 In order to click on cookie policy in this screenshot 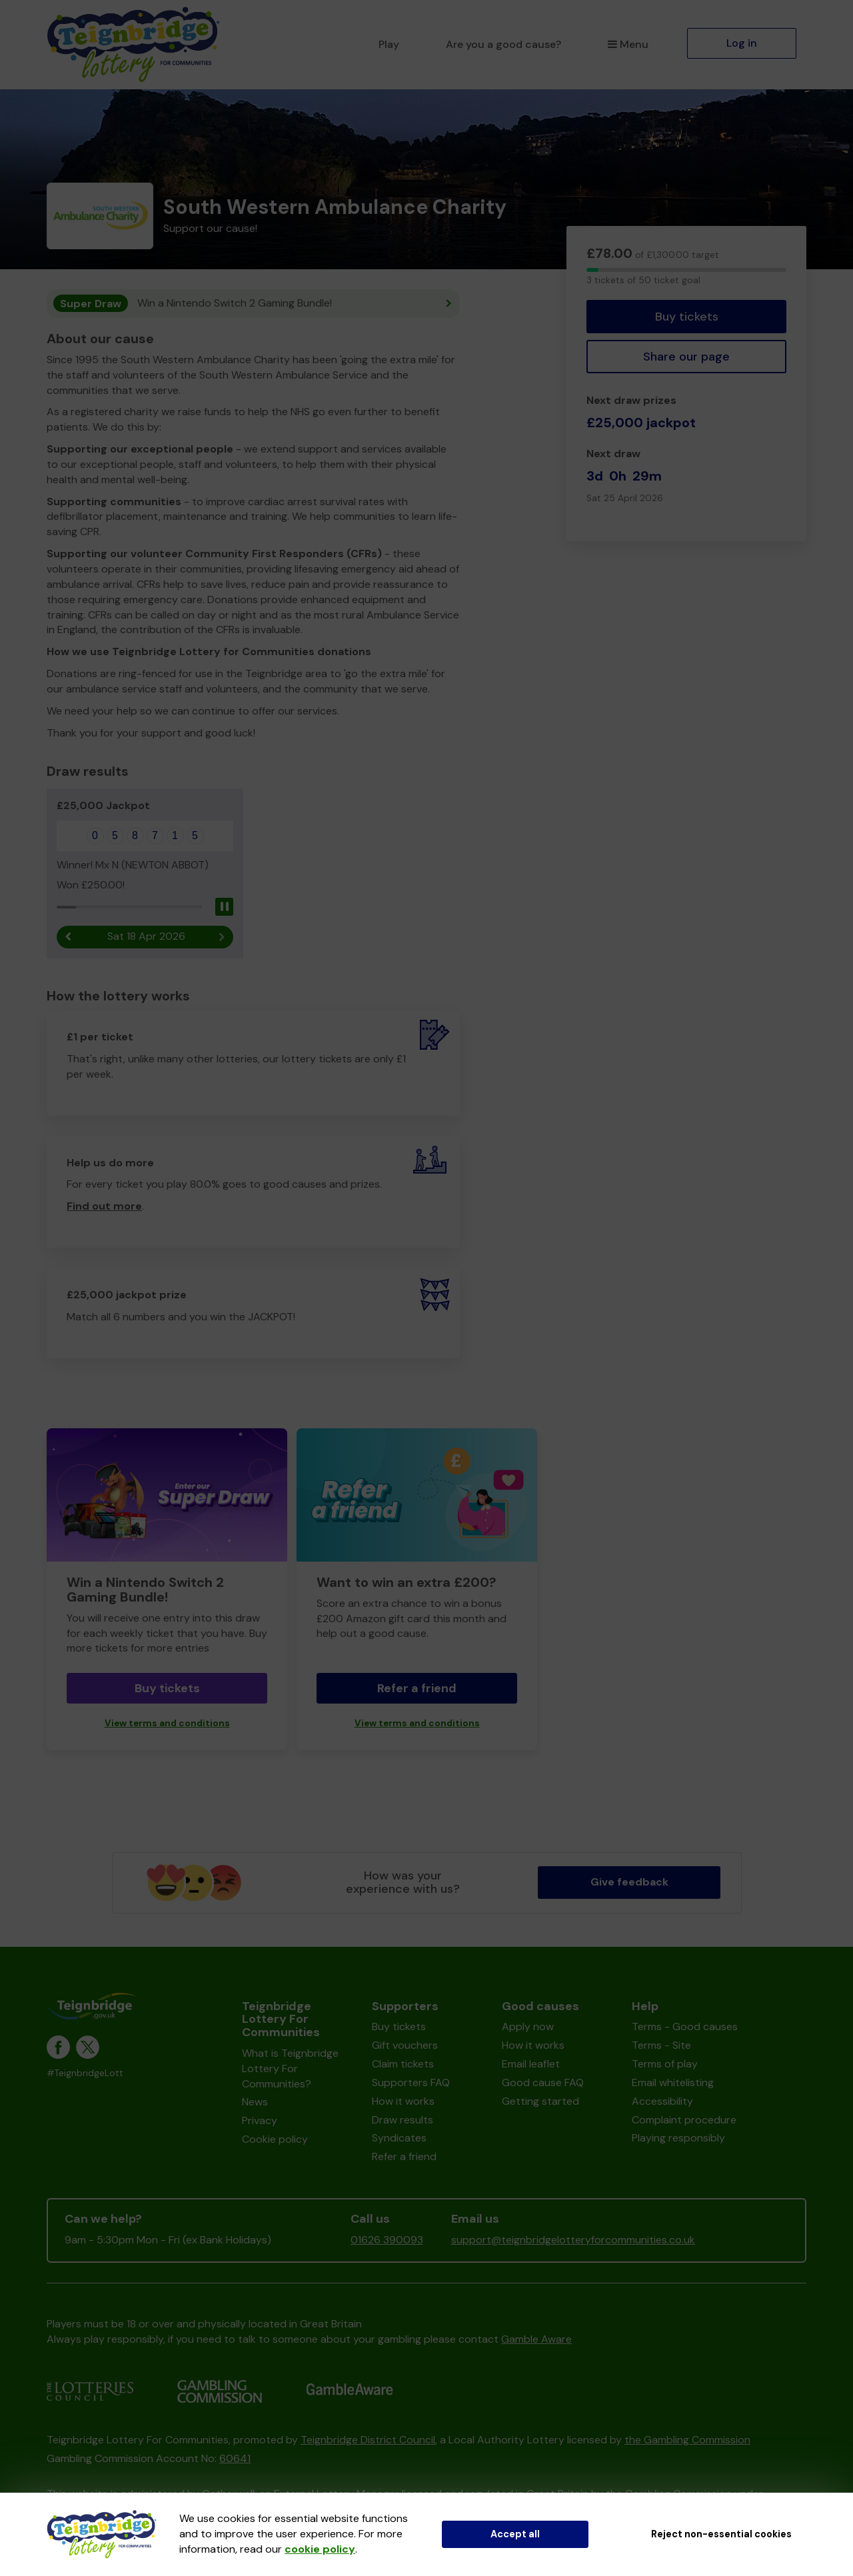, I will do `click(320, 2549)`.